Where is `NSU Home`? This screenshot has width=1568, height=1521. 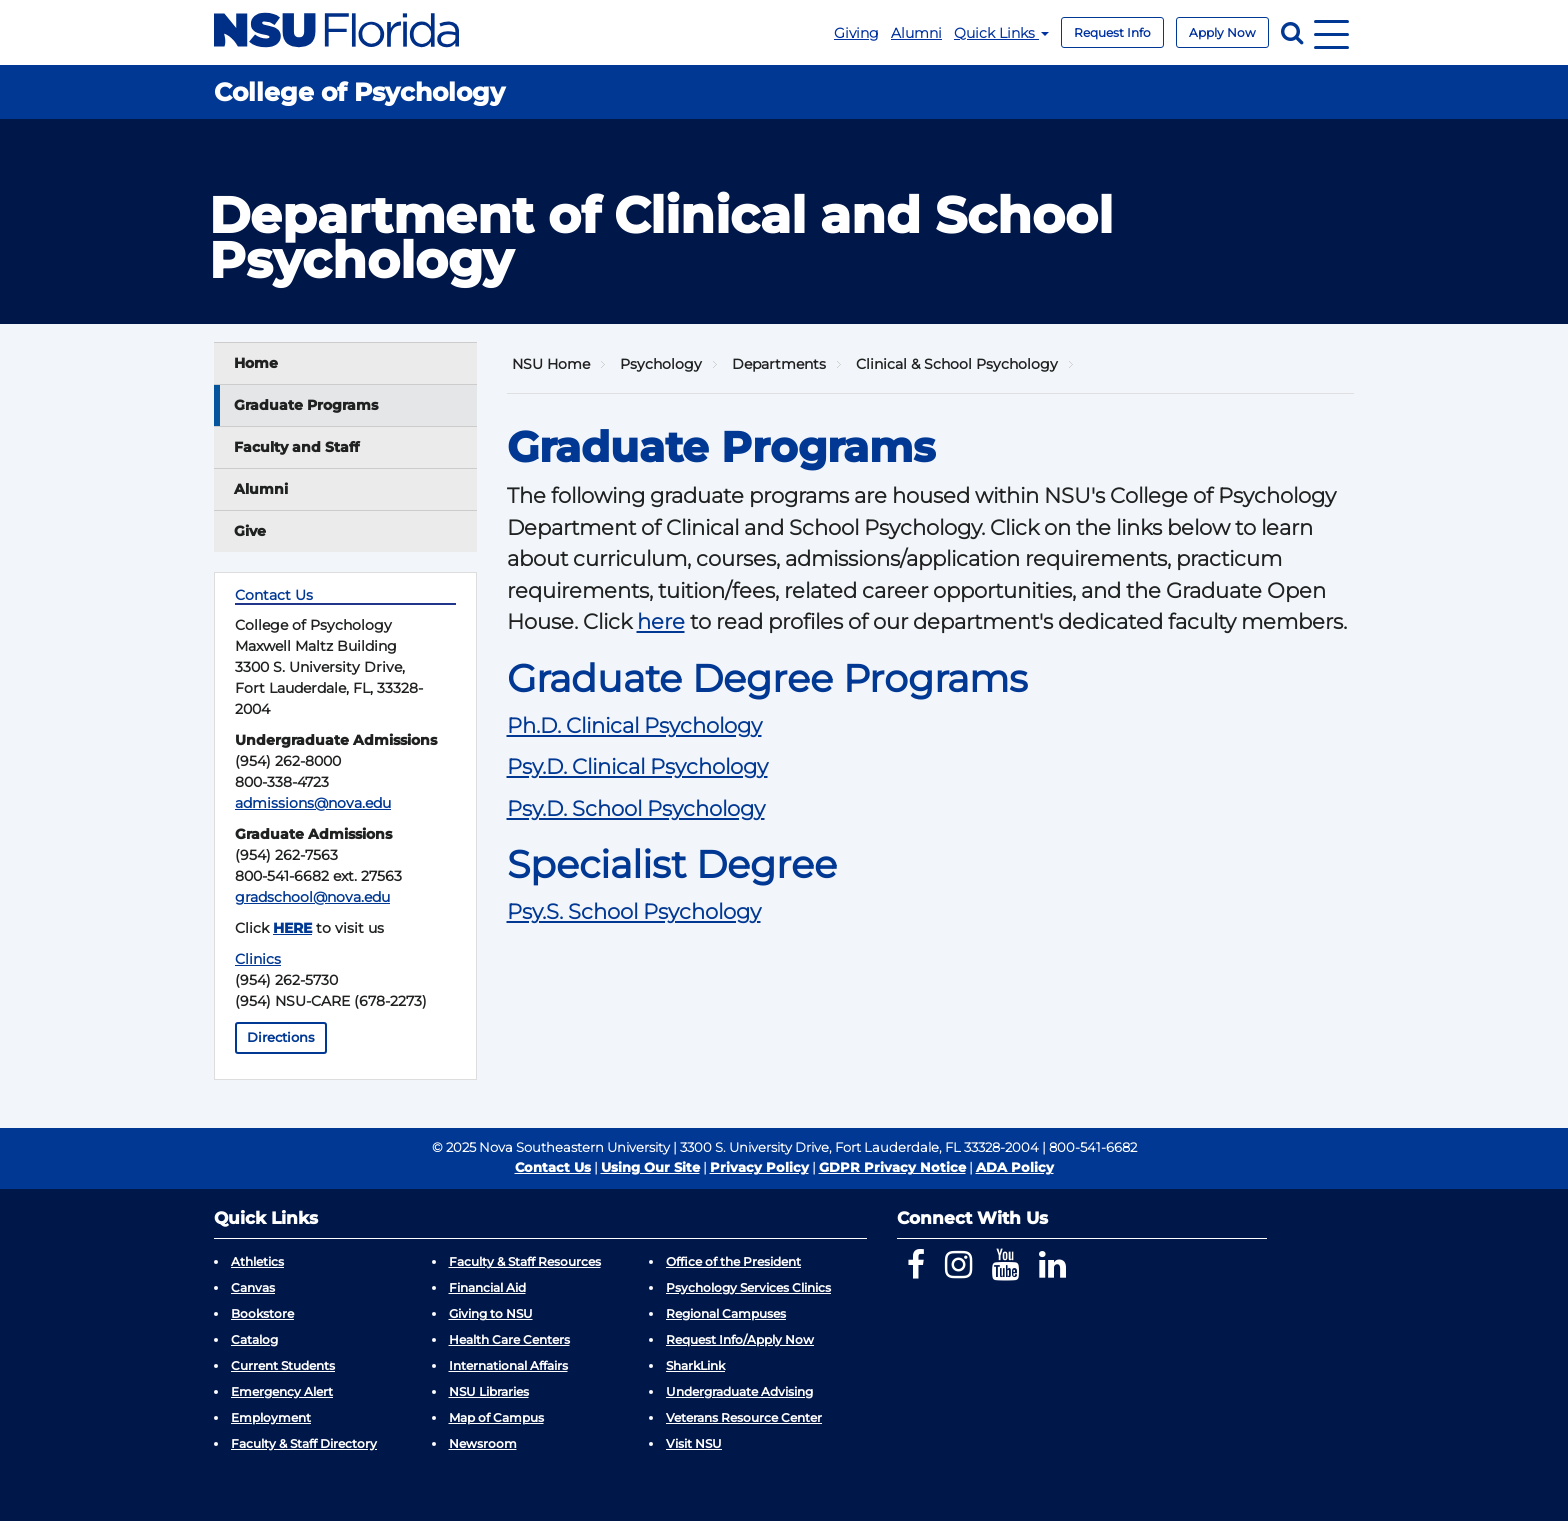
NSU Home is located at coordinates (551, 364).